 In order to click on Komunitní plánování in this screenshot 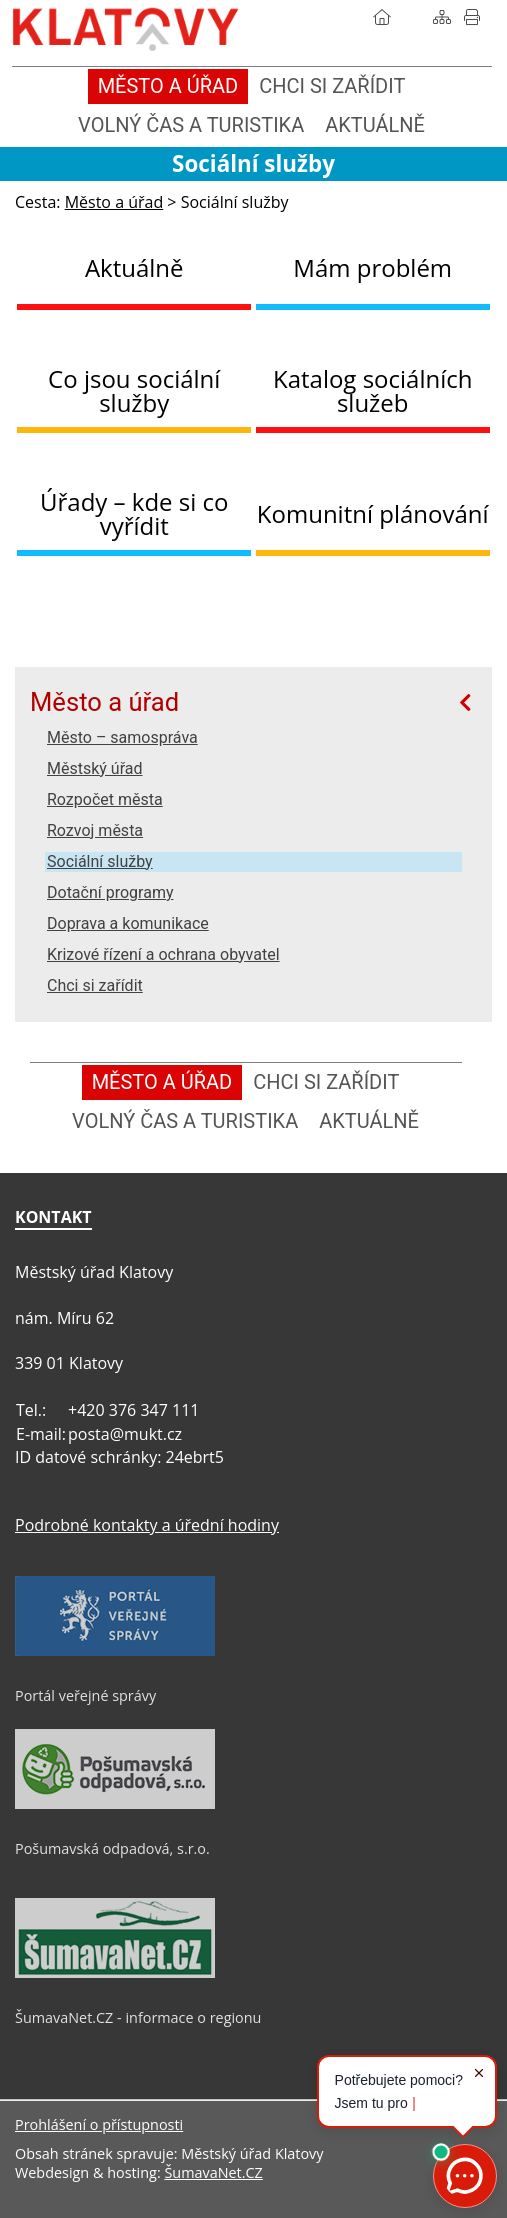, I will do `click(373, 513)`.